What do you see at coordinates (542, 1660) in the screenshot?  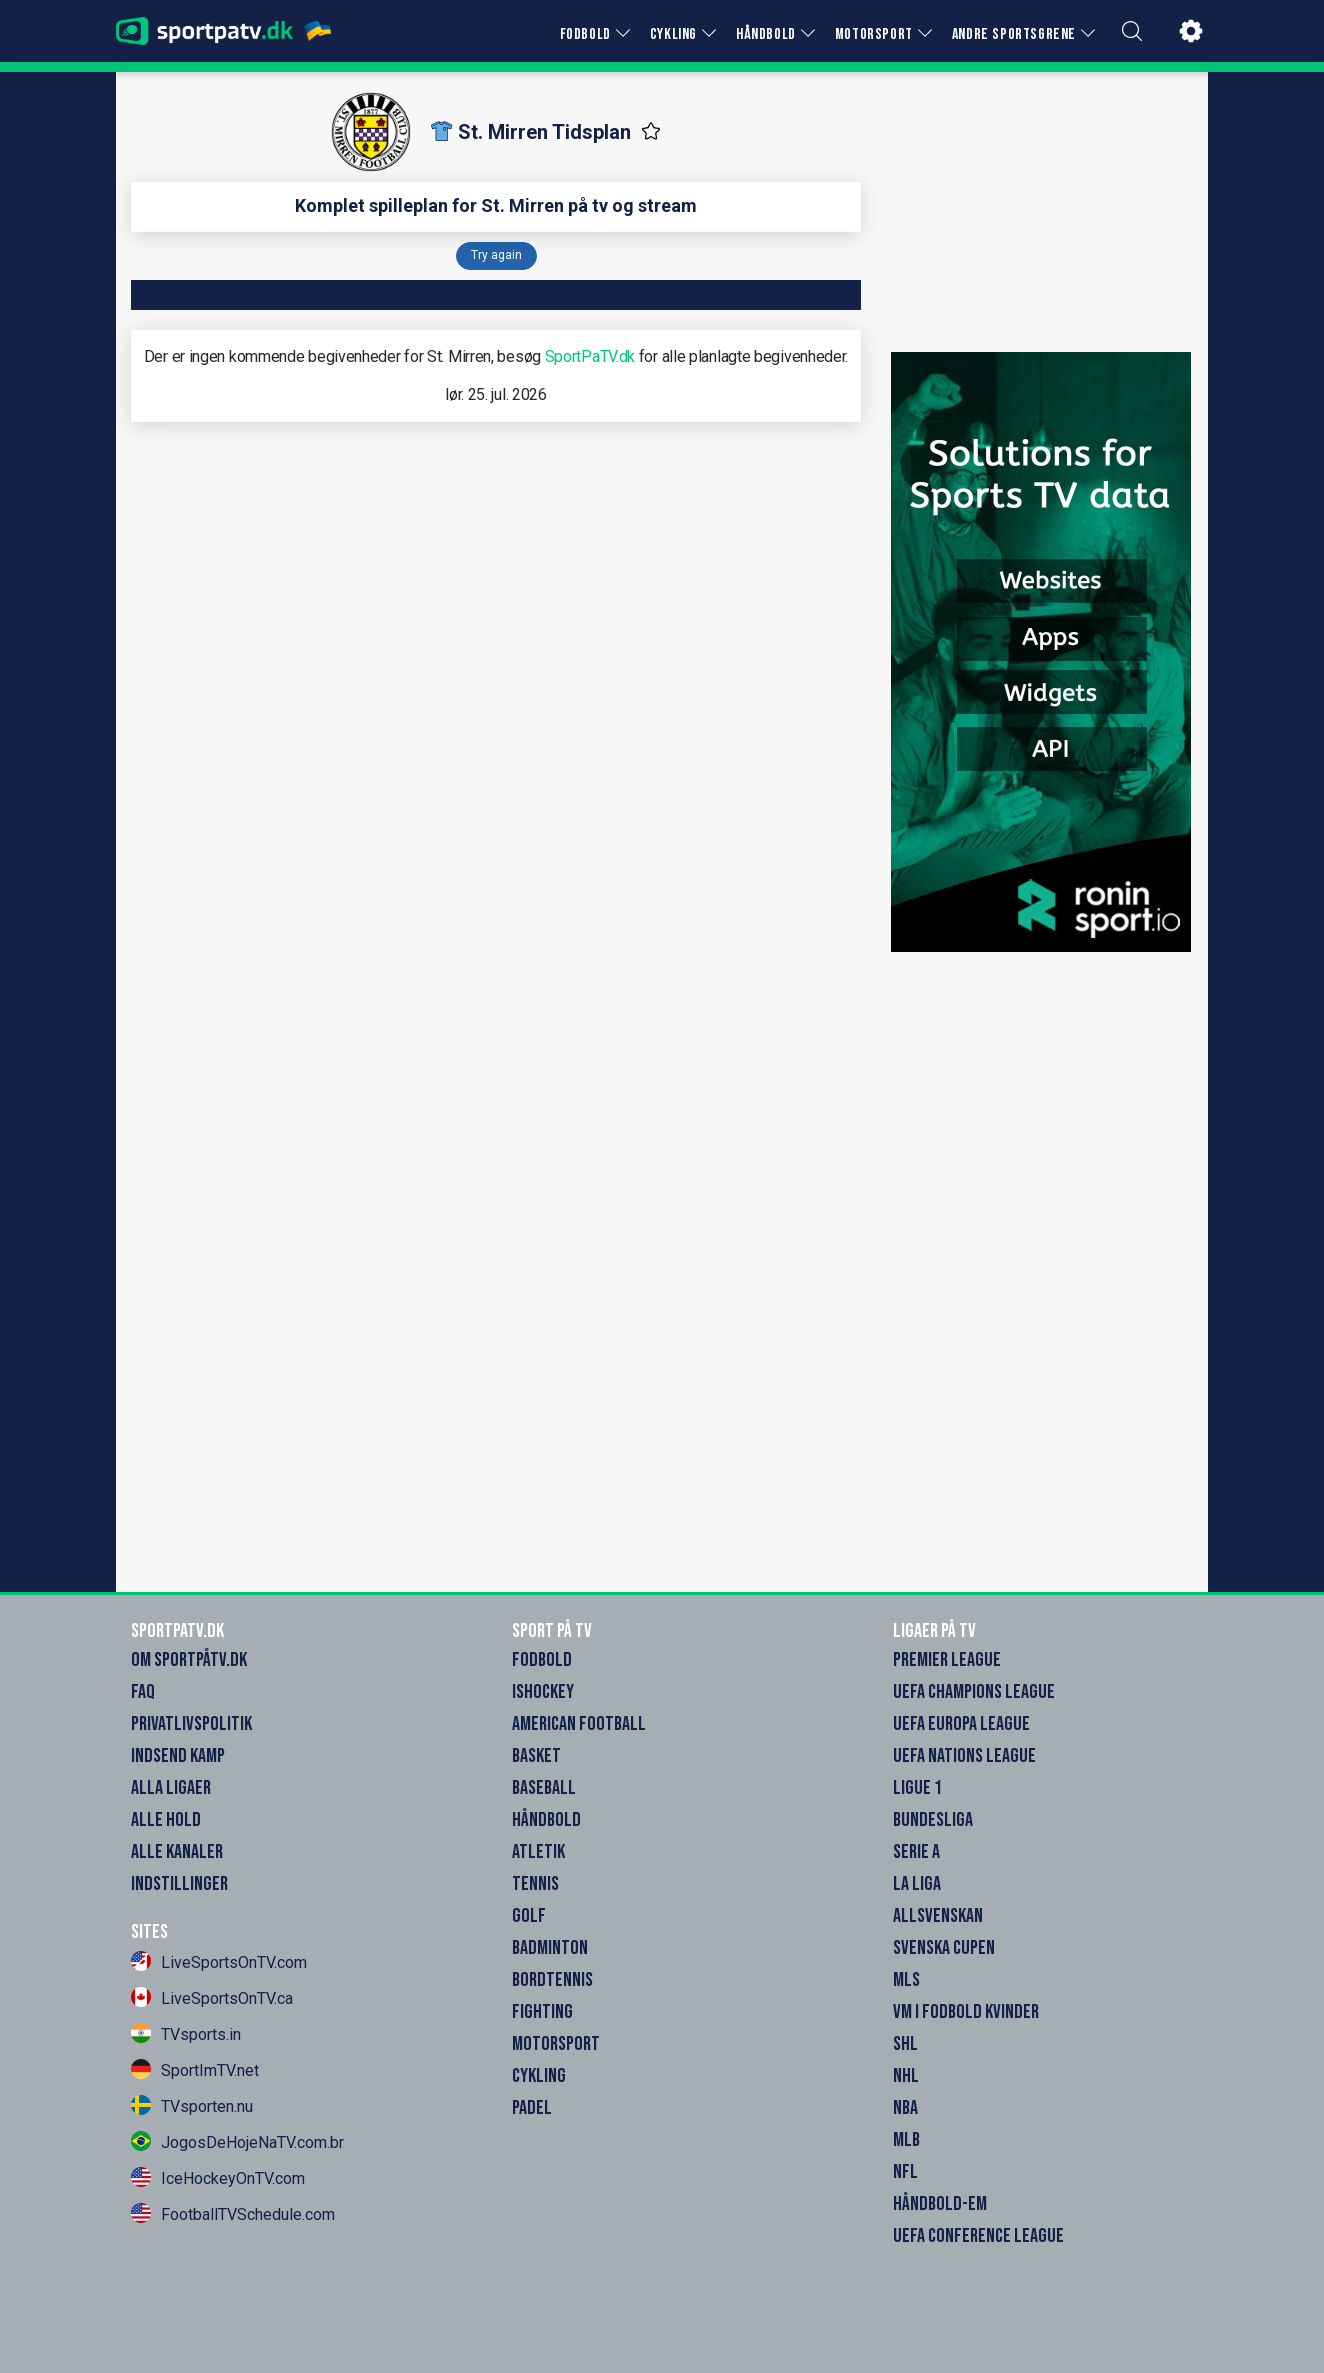 I see `Fodbold` at bounding box center [542, 1660].